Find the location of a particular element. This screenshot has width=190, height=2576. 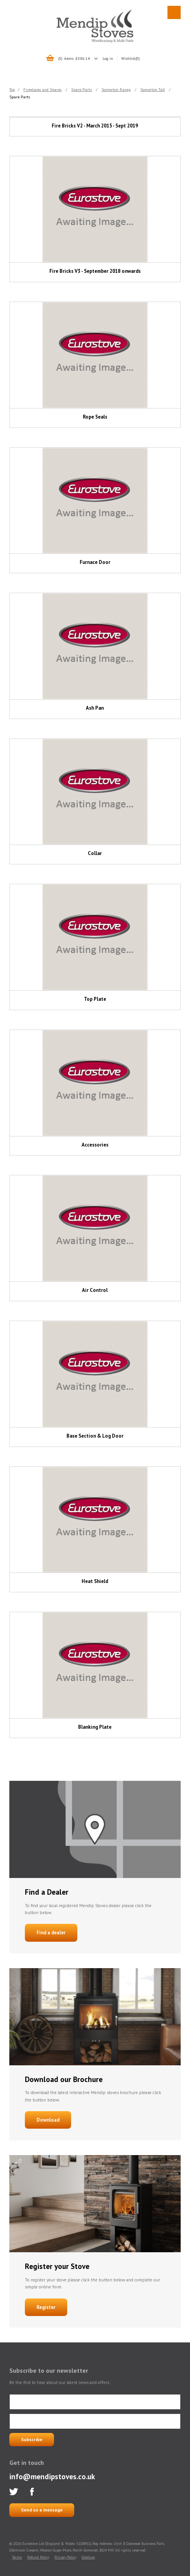

info@mendipstoves.co.uk is located at coordinates (52, 2476).